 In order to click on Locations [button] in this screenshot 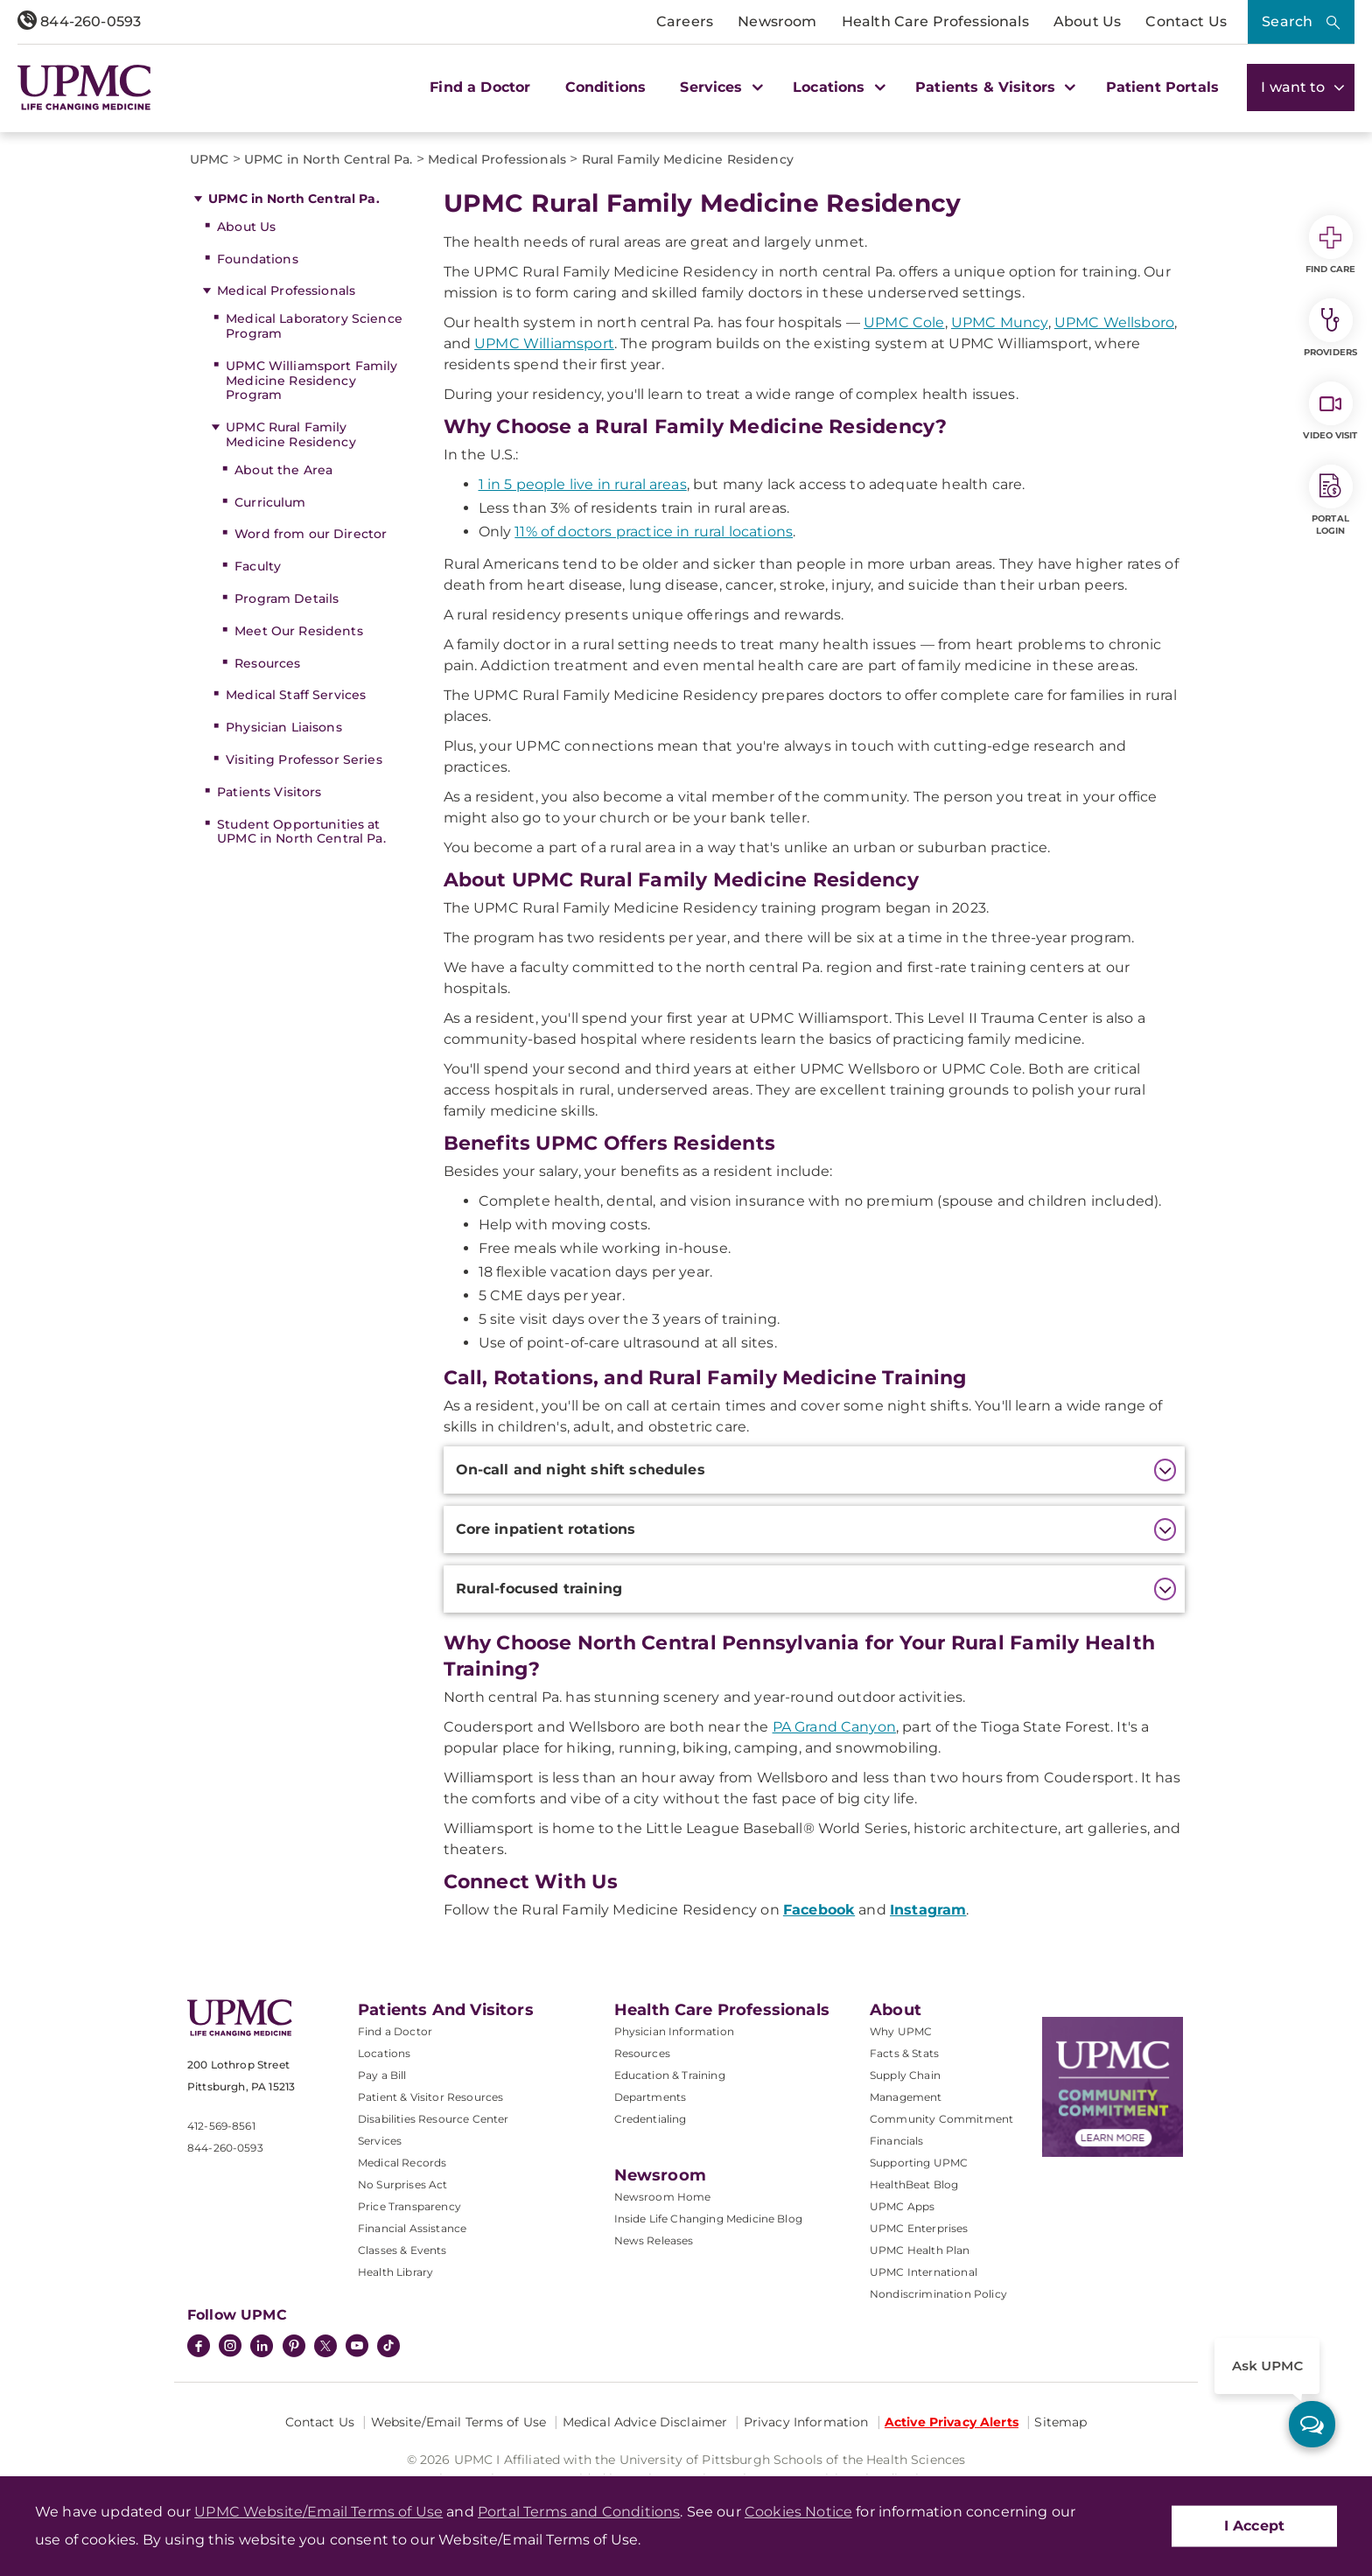, I will do `click(837, 87)`.